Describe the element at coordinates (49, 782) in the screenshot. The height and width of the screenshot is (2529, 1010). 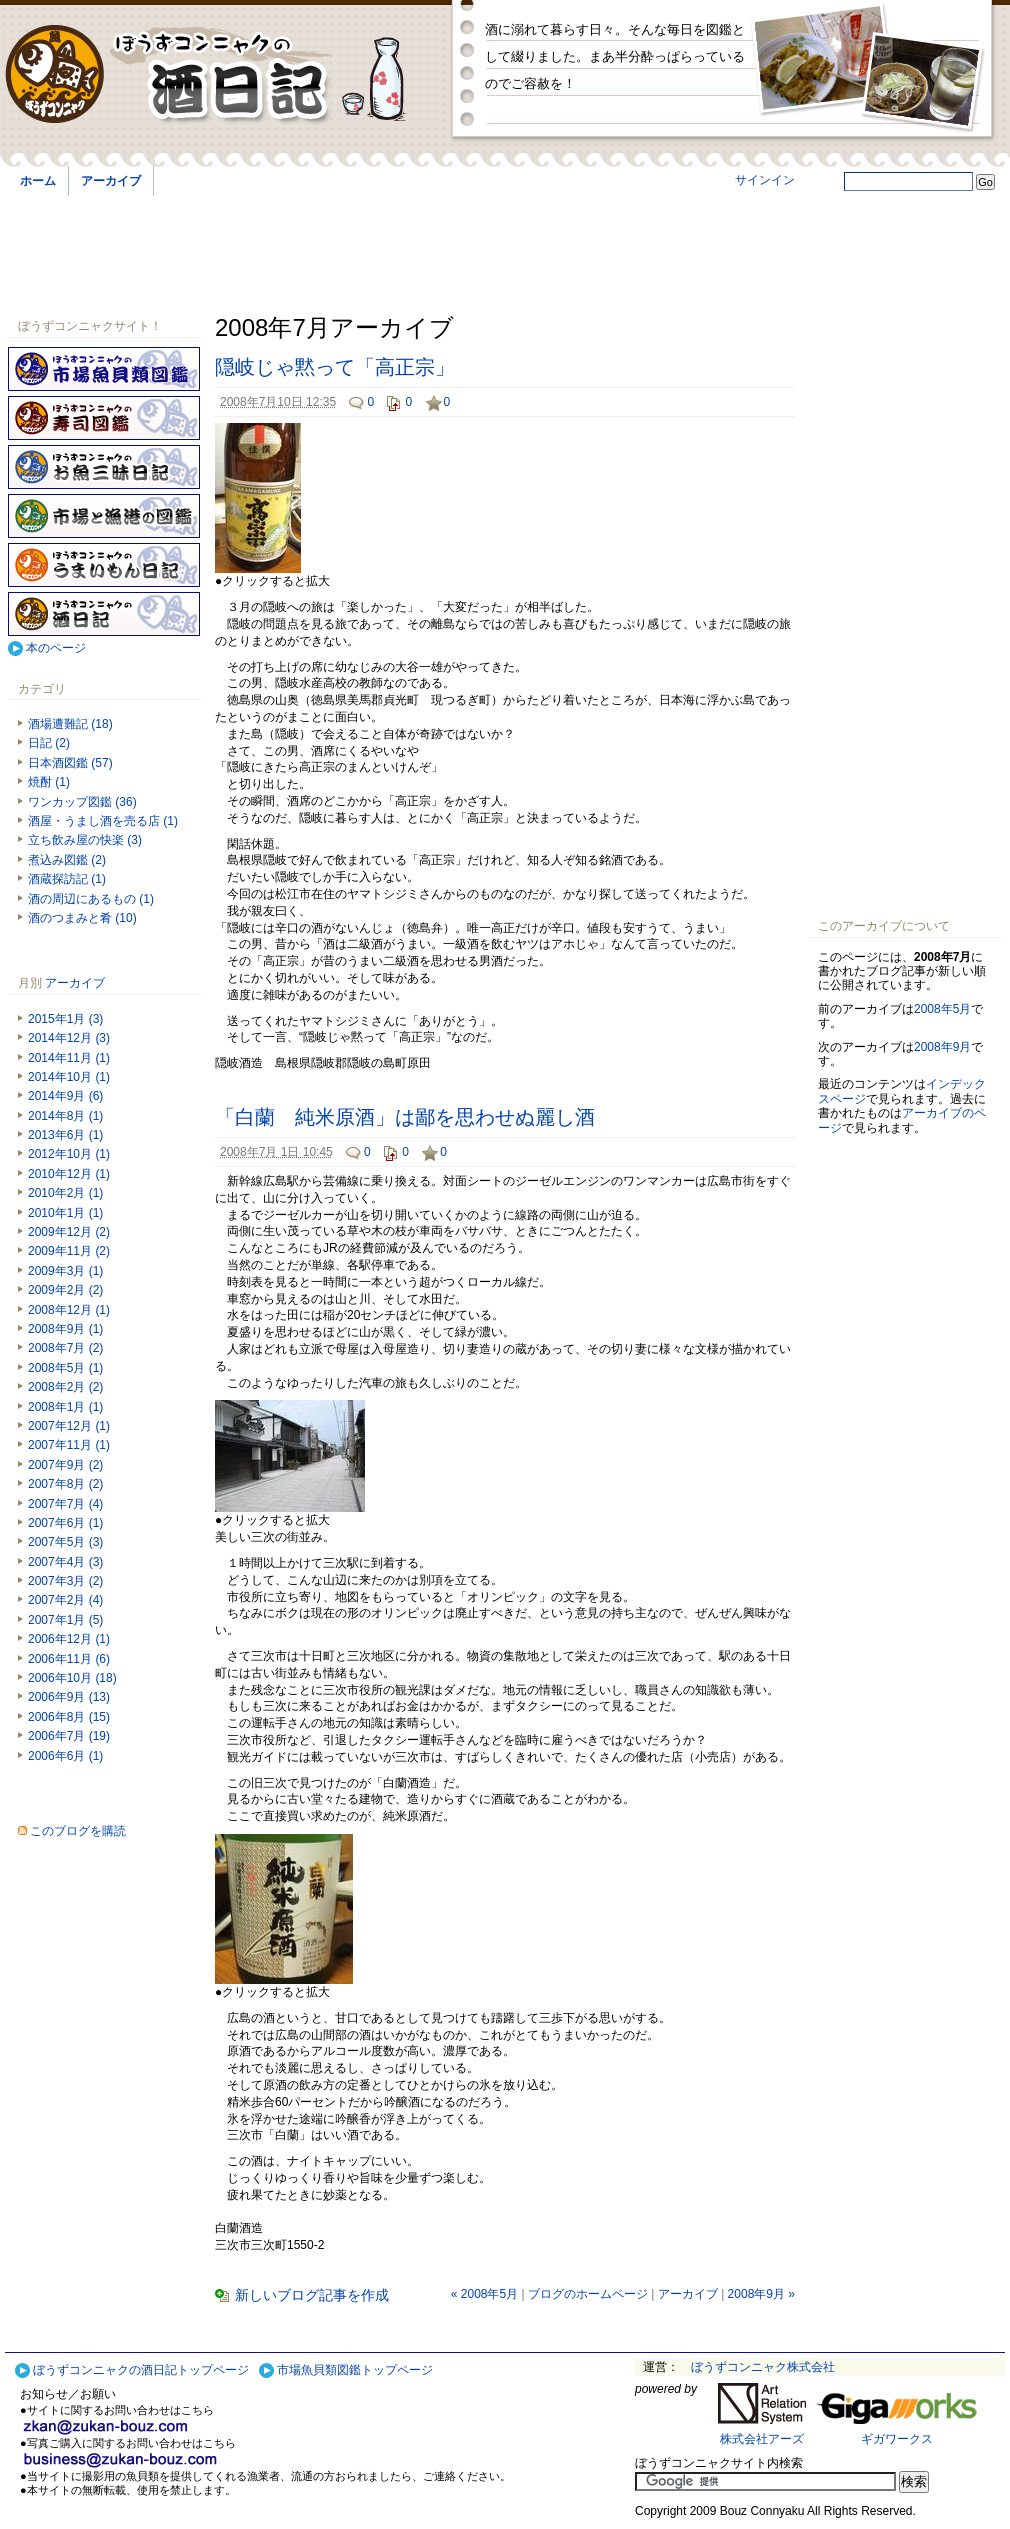
I see `焼酎 (1)` at that location.